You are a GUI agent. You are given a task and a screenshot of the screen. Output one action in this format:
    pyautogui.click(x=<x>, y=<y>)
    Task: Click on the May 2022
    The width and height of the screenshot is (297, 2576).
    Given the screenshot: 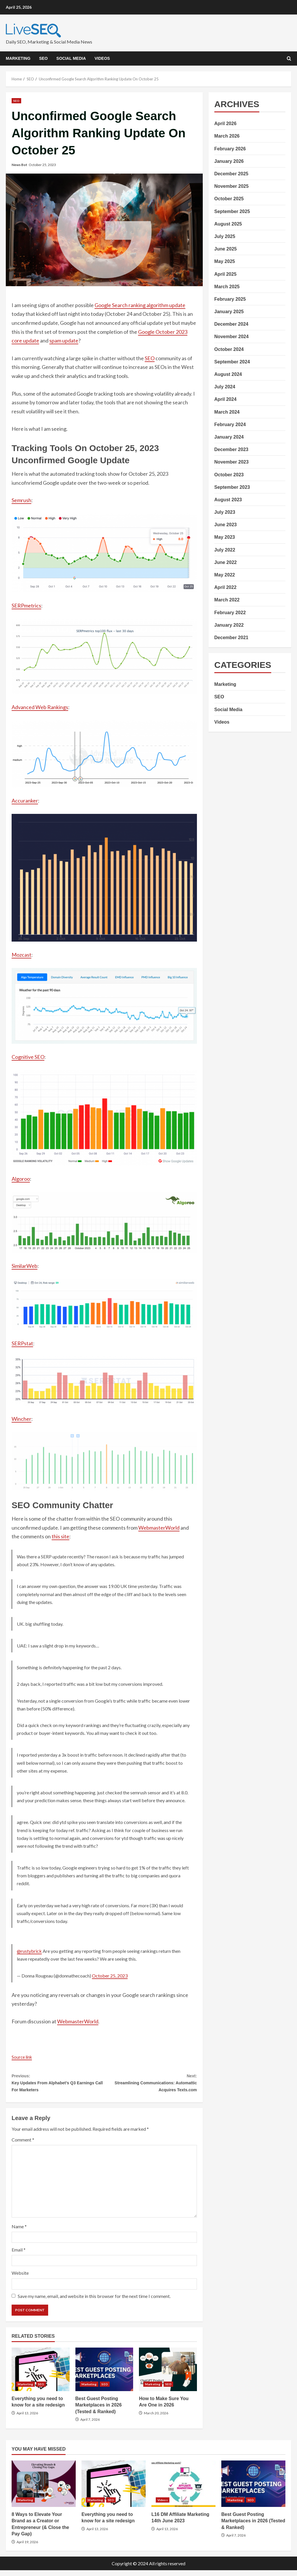 What is the action you would take?
    pyautogui.click(x=224, y=574)
    